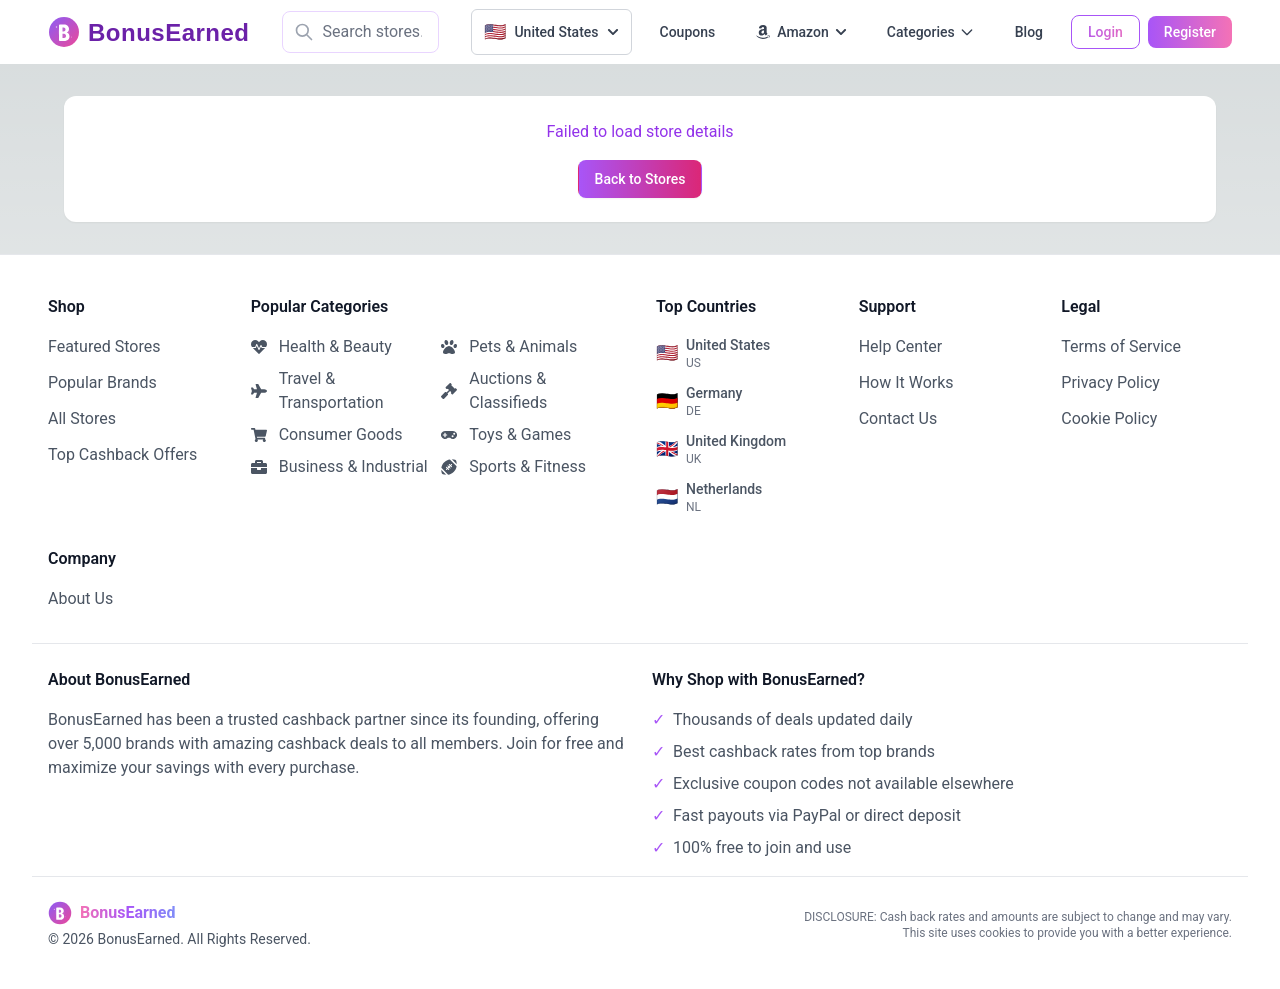 The height and width of the screenshot is (989, 1280). Describe the element at coordinates (1190, 32) in the screenshot. I see `Register` at that location.